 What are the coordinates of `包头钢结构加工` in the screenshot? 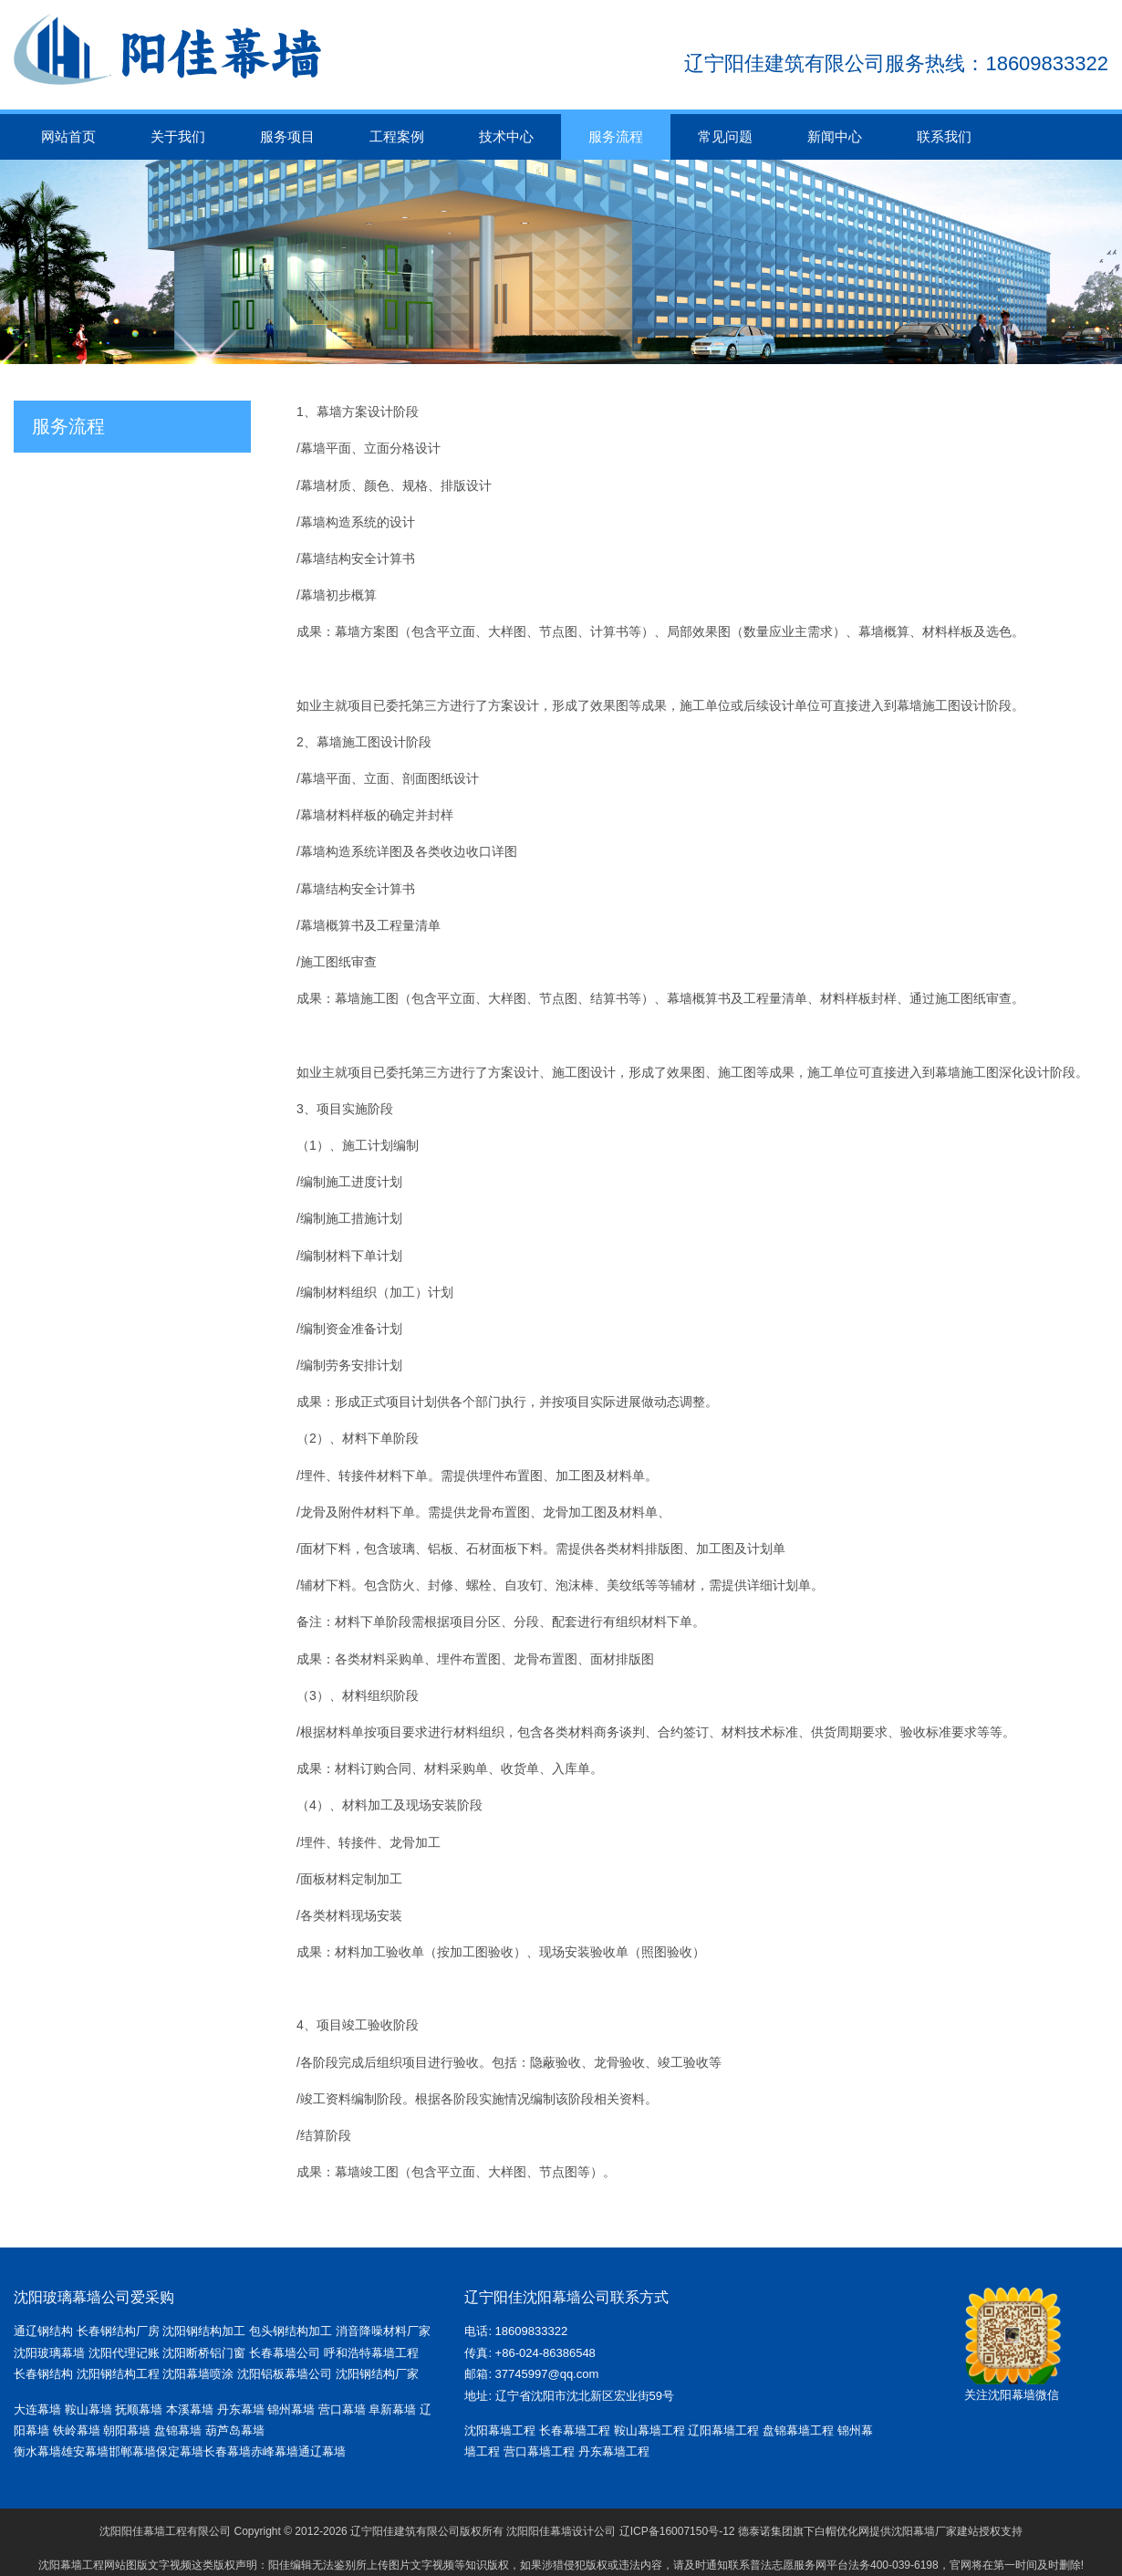 It's located at (290, 2331).